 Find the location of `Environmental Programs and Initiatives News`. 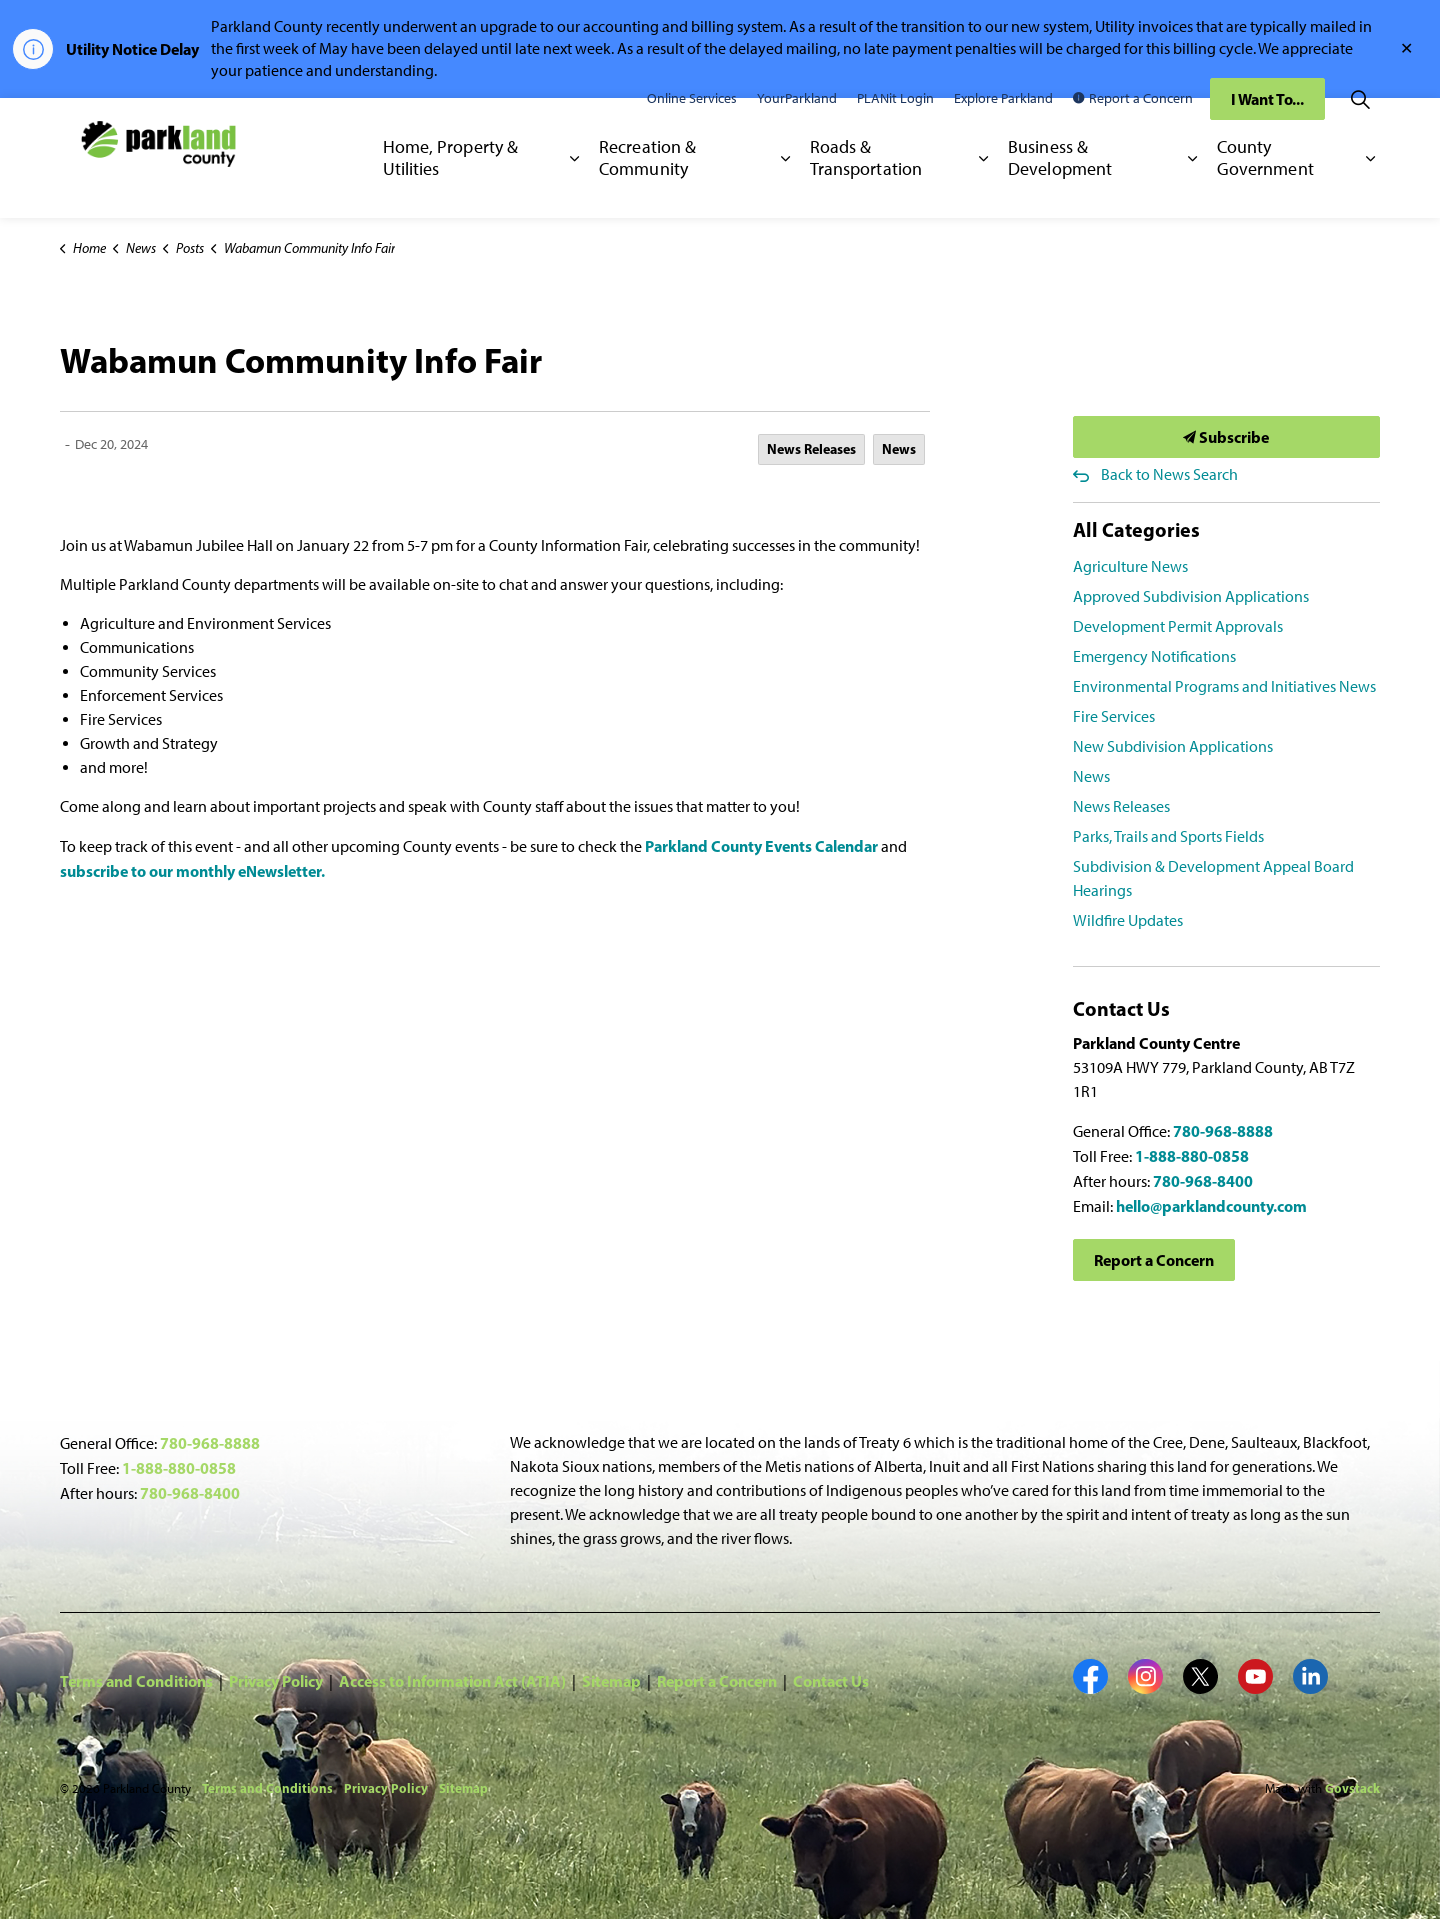

Environmental Programs and Initiatives News is located at coordinates (1224, 686).